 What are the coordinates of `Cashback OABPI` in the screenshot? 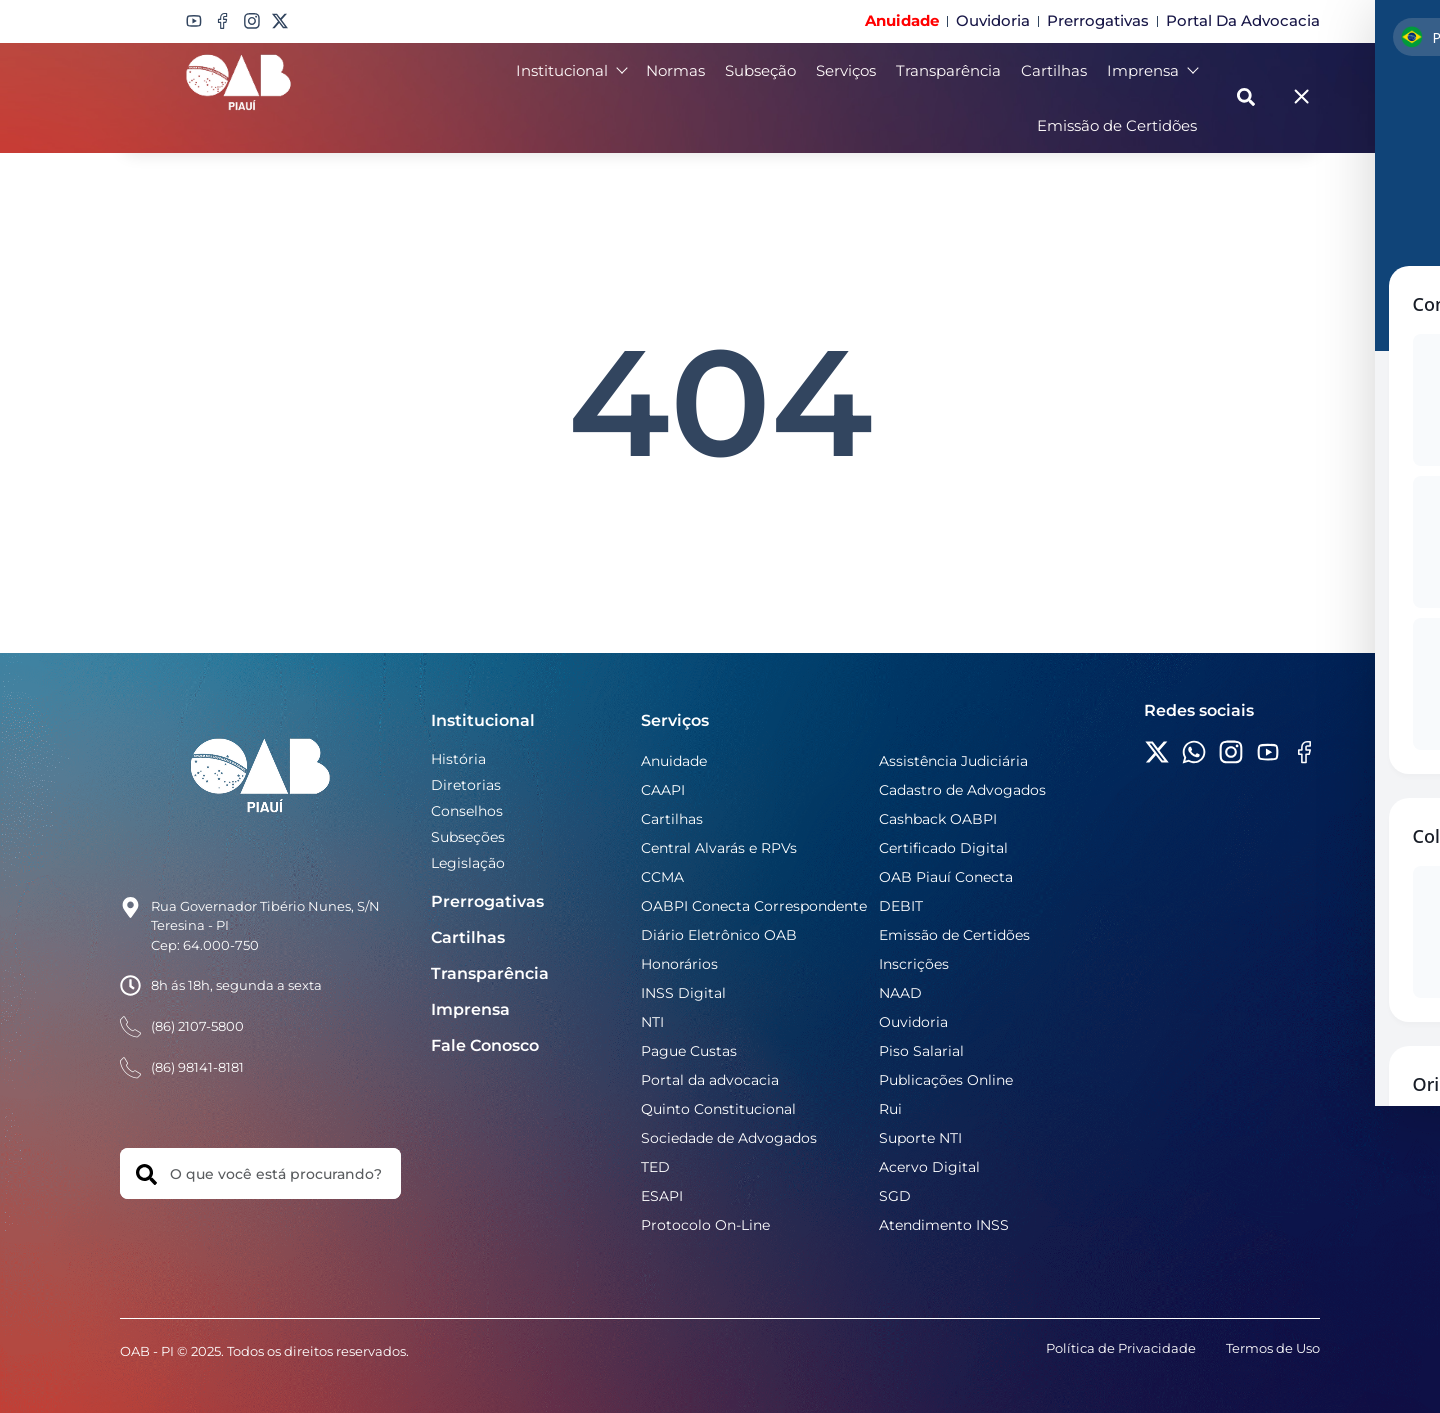 It's located at (938, 819).